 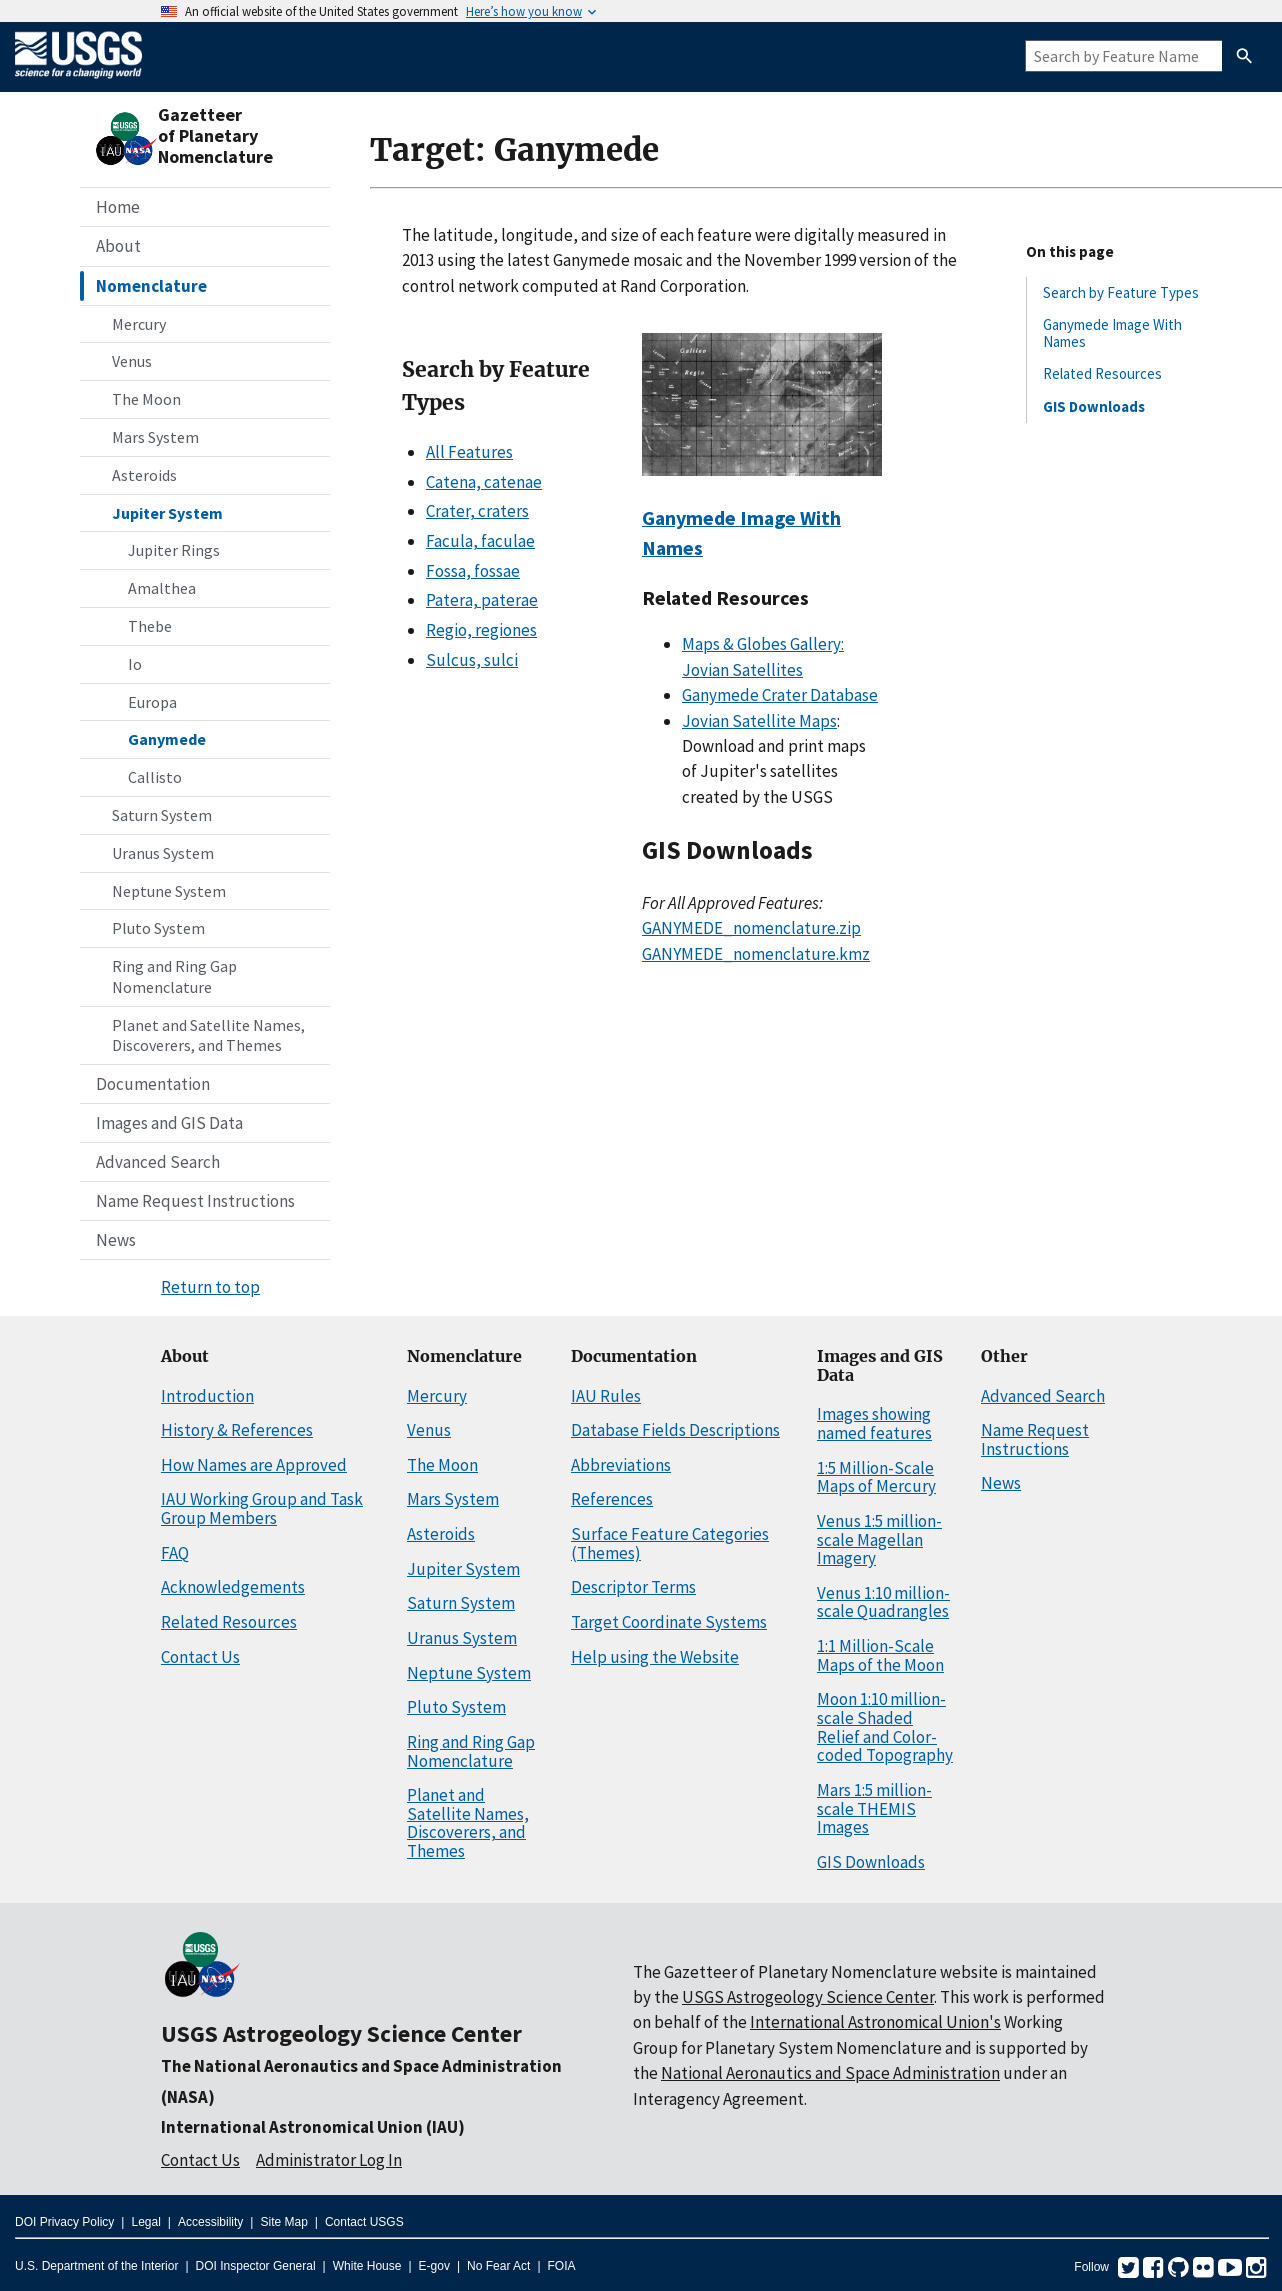 I want to click on Search by Feature Types, so click(x=1121, y=292).